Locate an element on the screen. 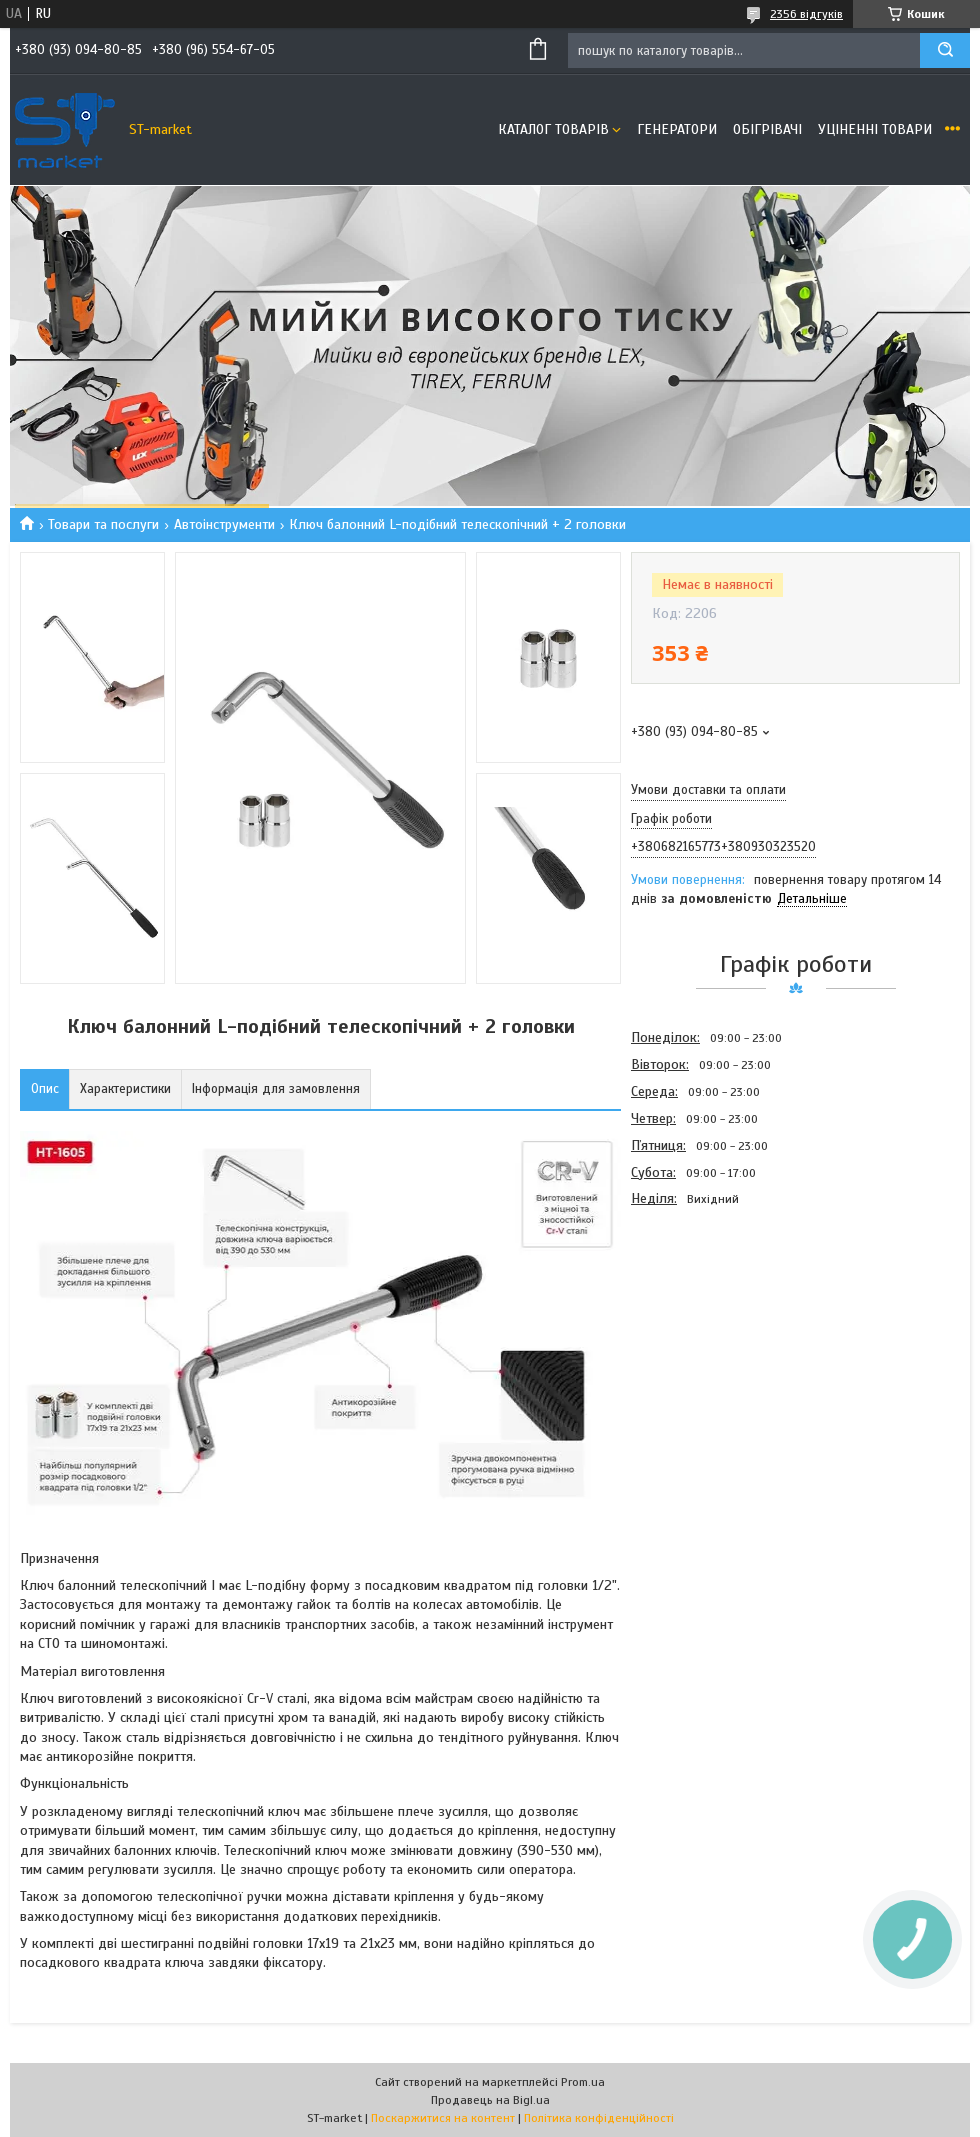 The width and height of the screenshot is (980, 2137). Обігрівачі is located at coordinates (767, 129).